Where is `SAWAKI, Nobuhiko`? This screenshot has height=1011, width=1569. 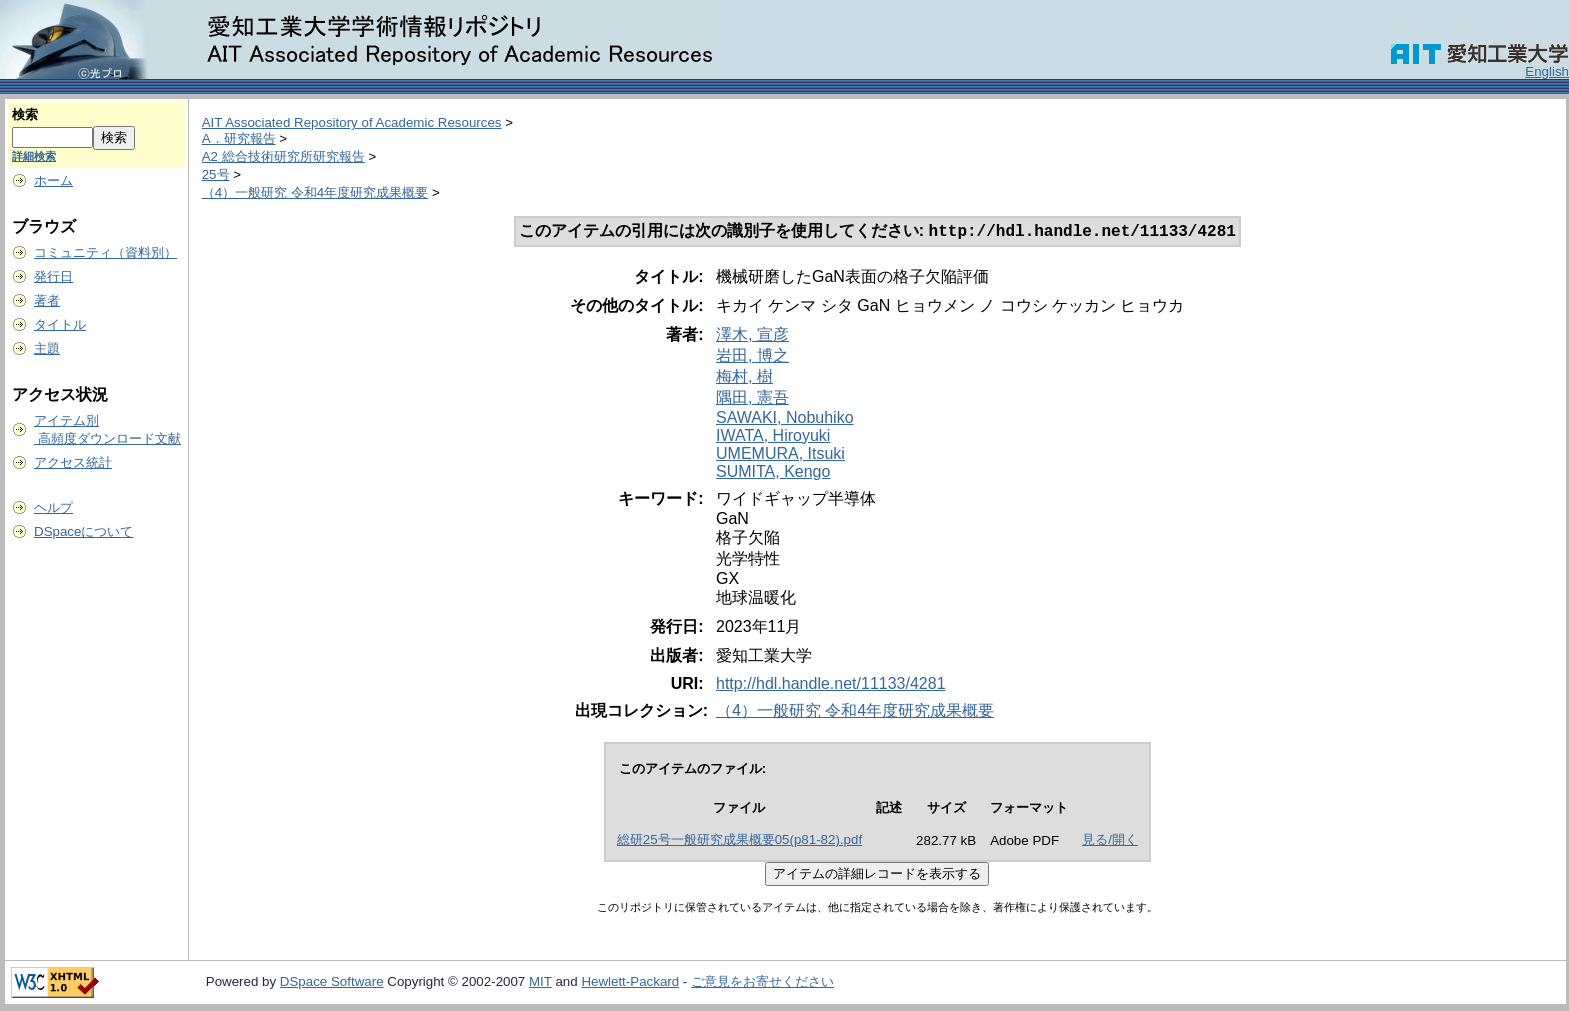 SAWAKI, Nobuhiko is located at coordinates (785, 419).